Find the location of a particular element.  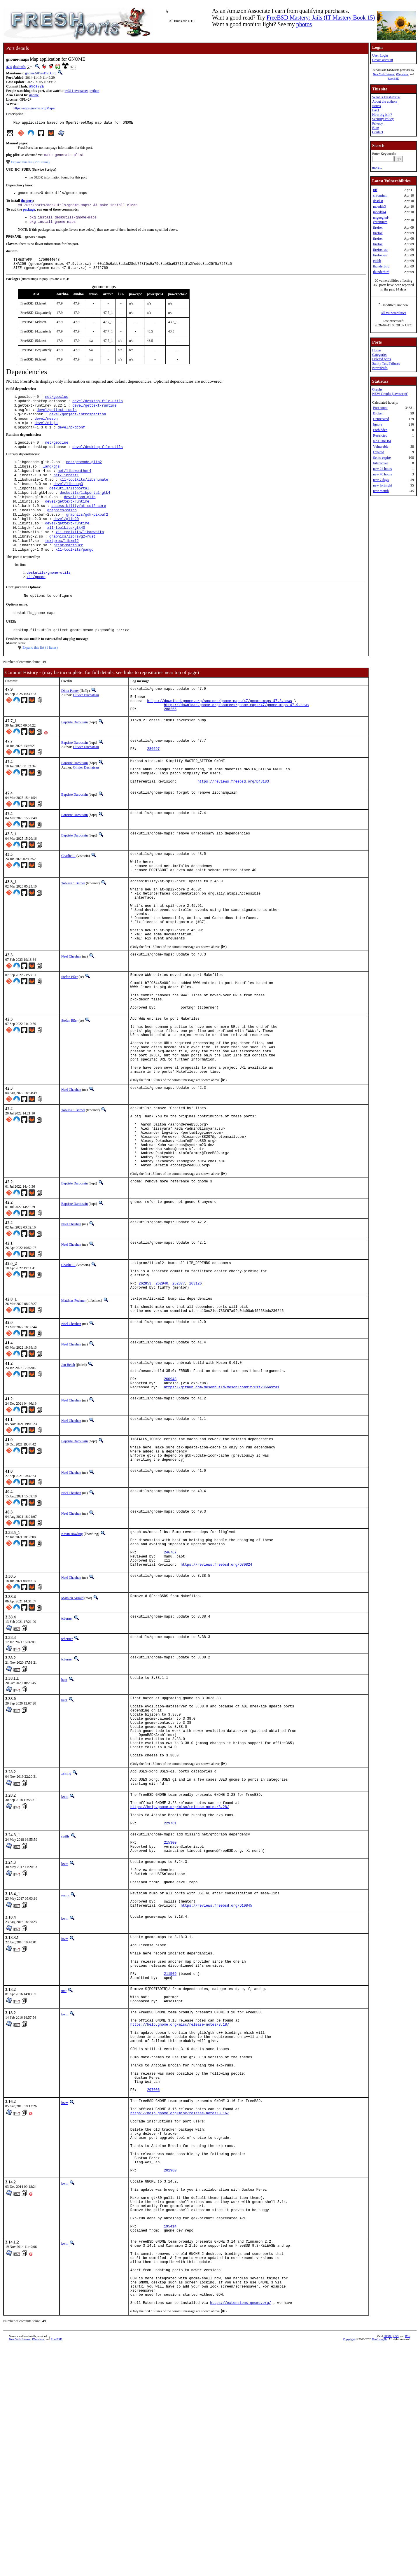

Interactive is located at coordinates (380, 463).